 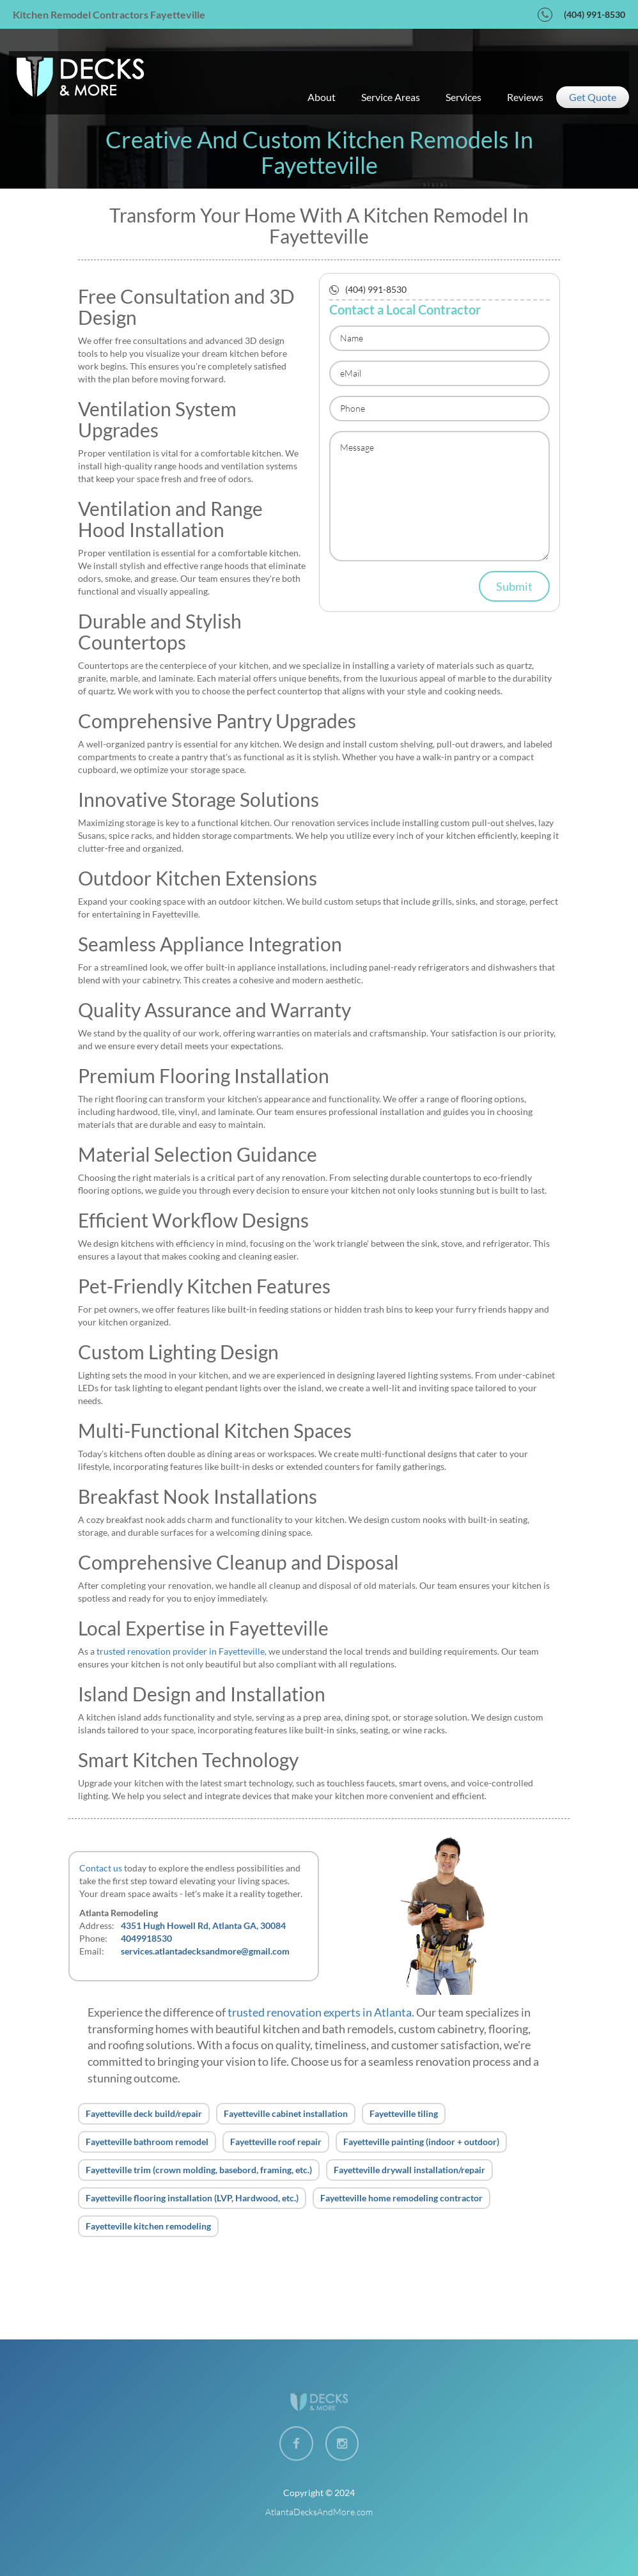 I want to click on Contact us, so click(x=100, y=1867).